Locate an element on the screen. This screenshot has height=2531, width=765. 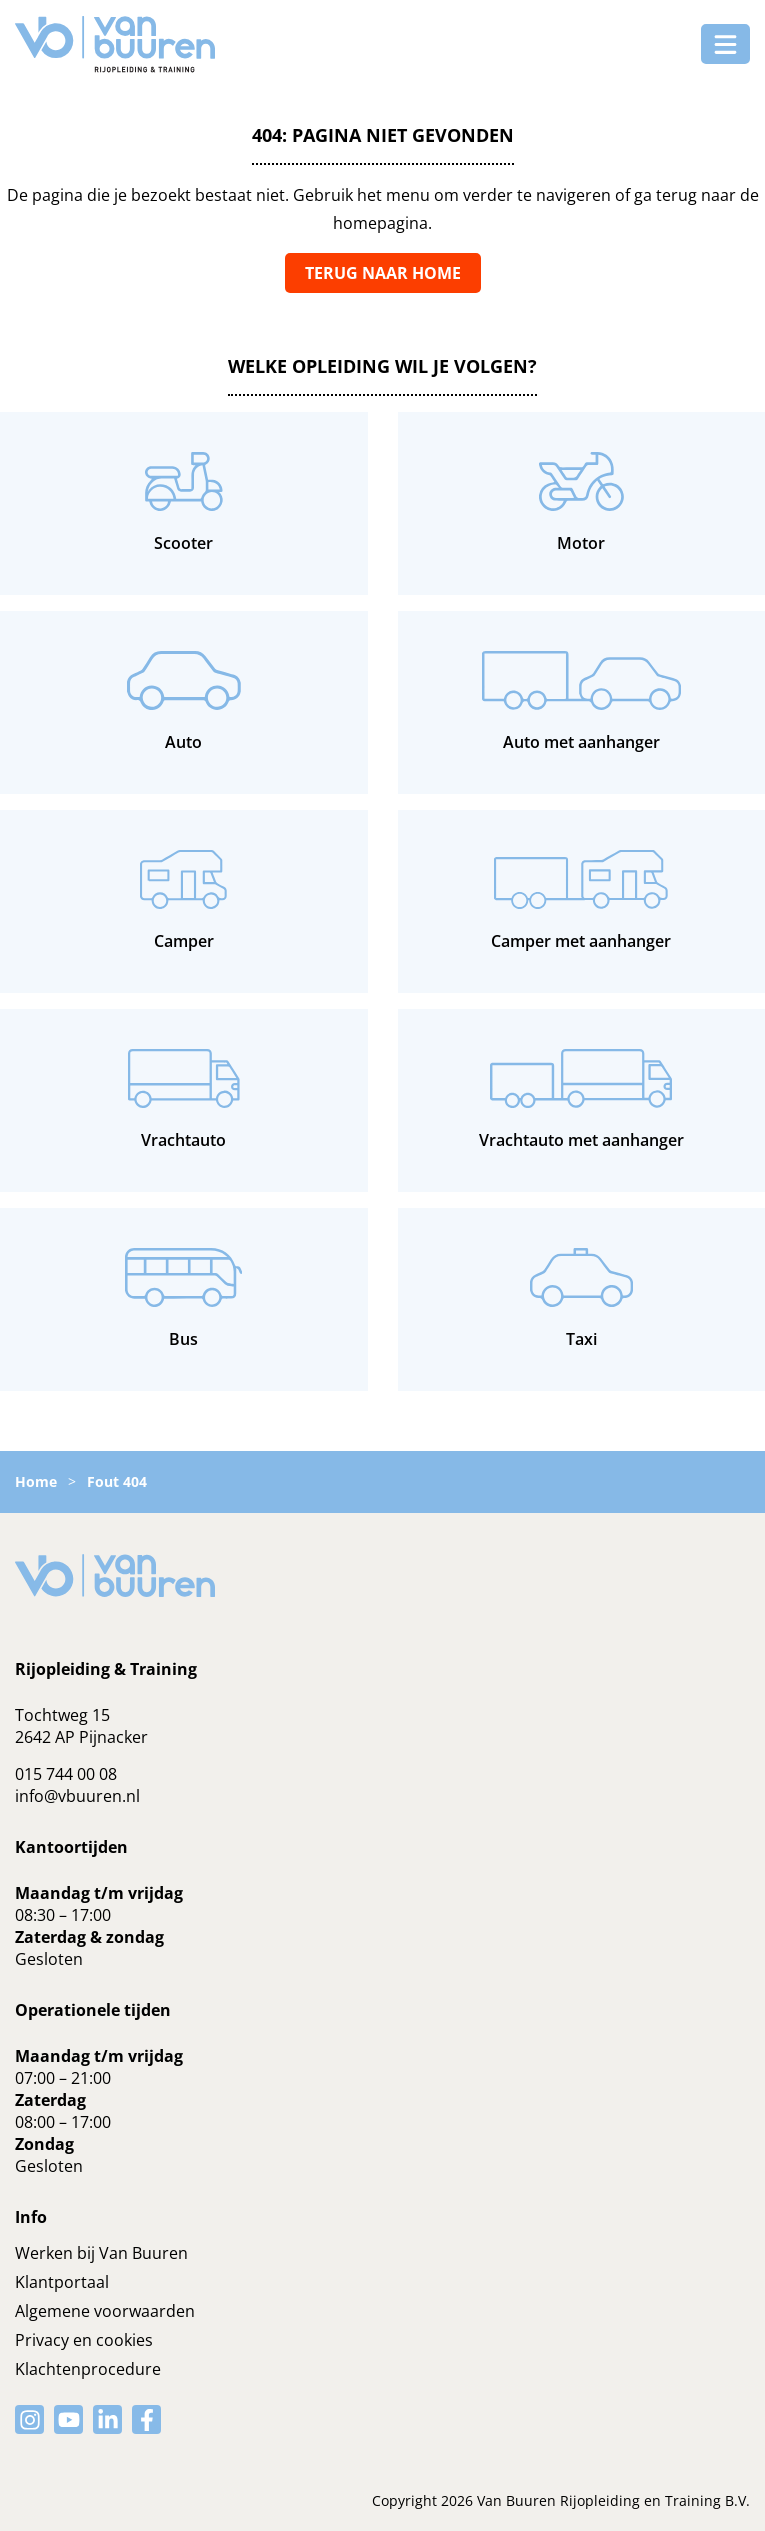
2642 AP Pijnacker is located at coordinates (81, 1737).